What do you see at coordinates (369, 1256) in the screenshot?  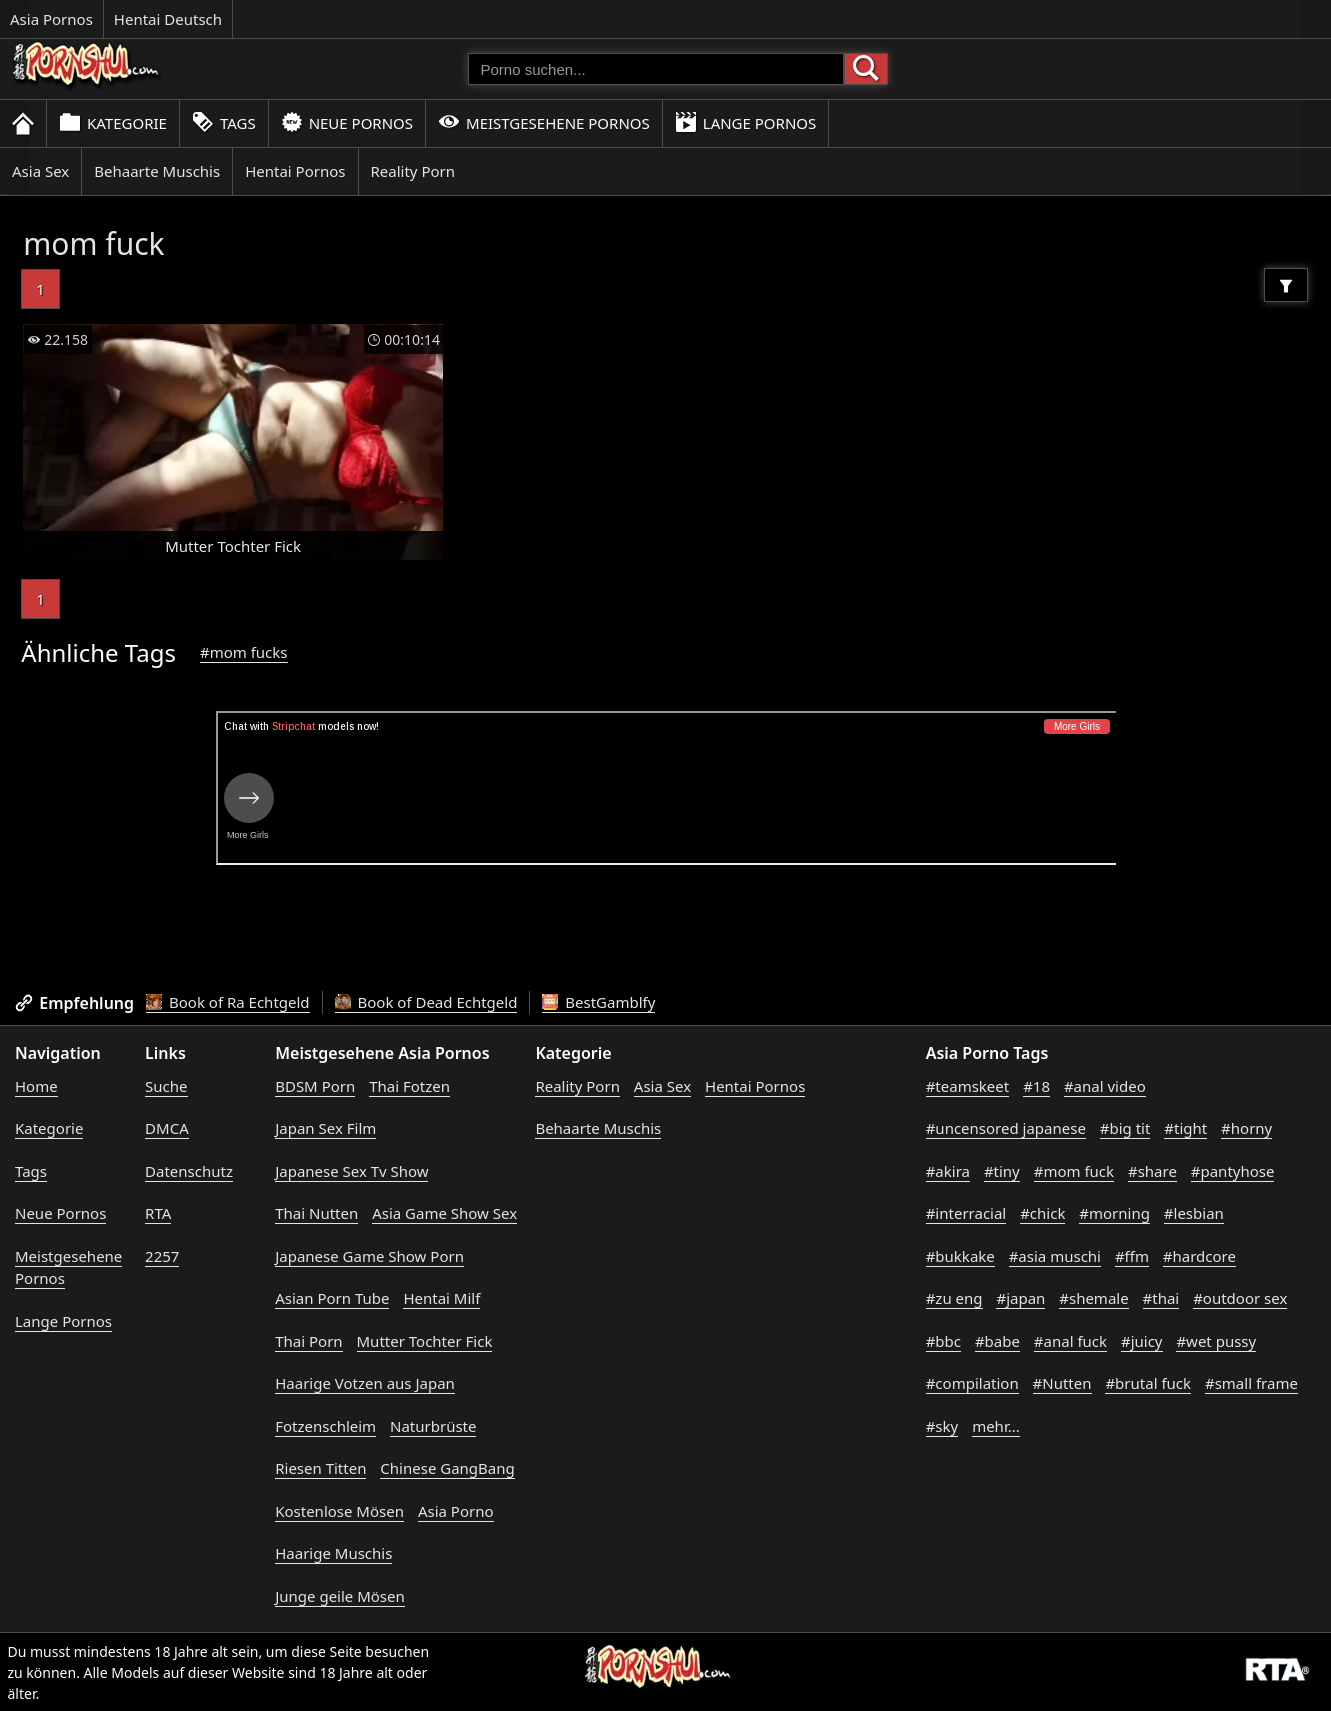 I see `Japanese Game Show Porn` at bounding box center [369, 1256].